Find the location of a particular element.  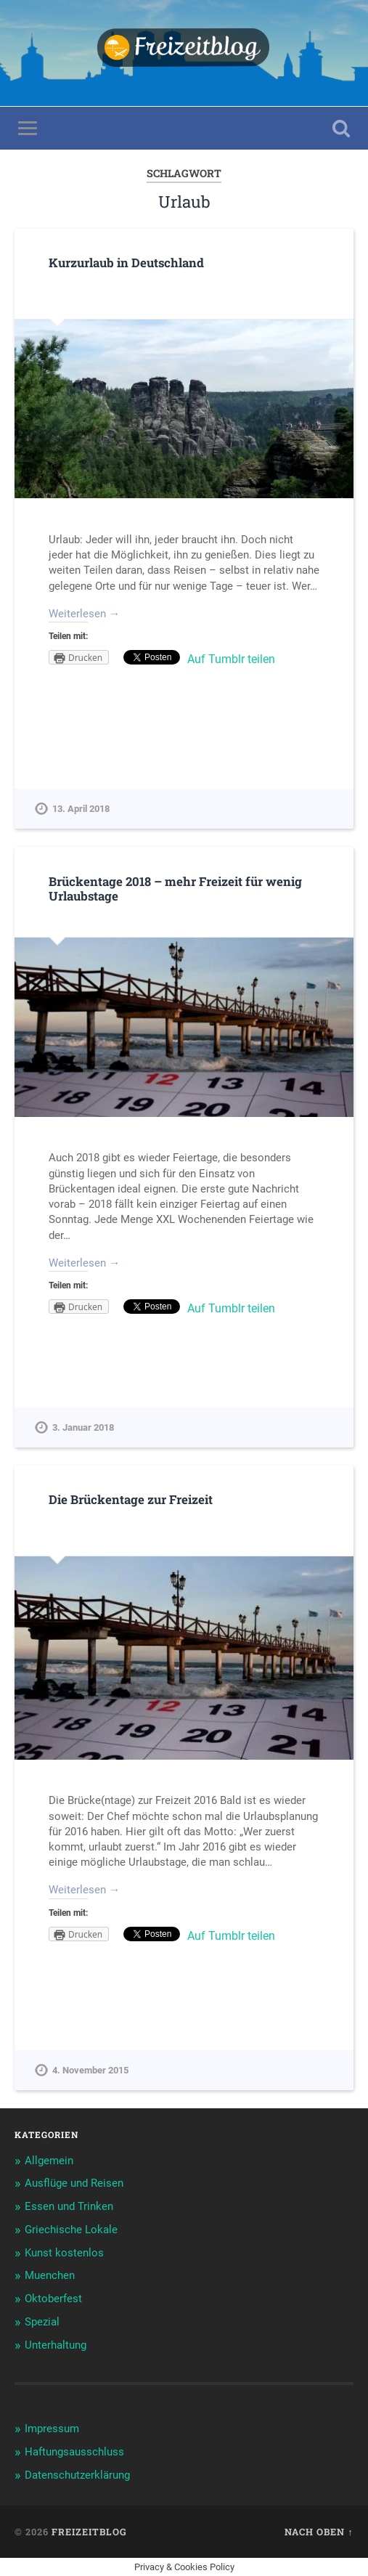

Brückentage 2018 – mehr Freizeit für wenig Urlaubstage is located at coordinates (175, 888).